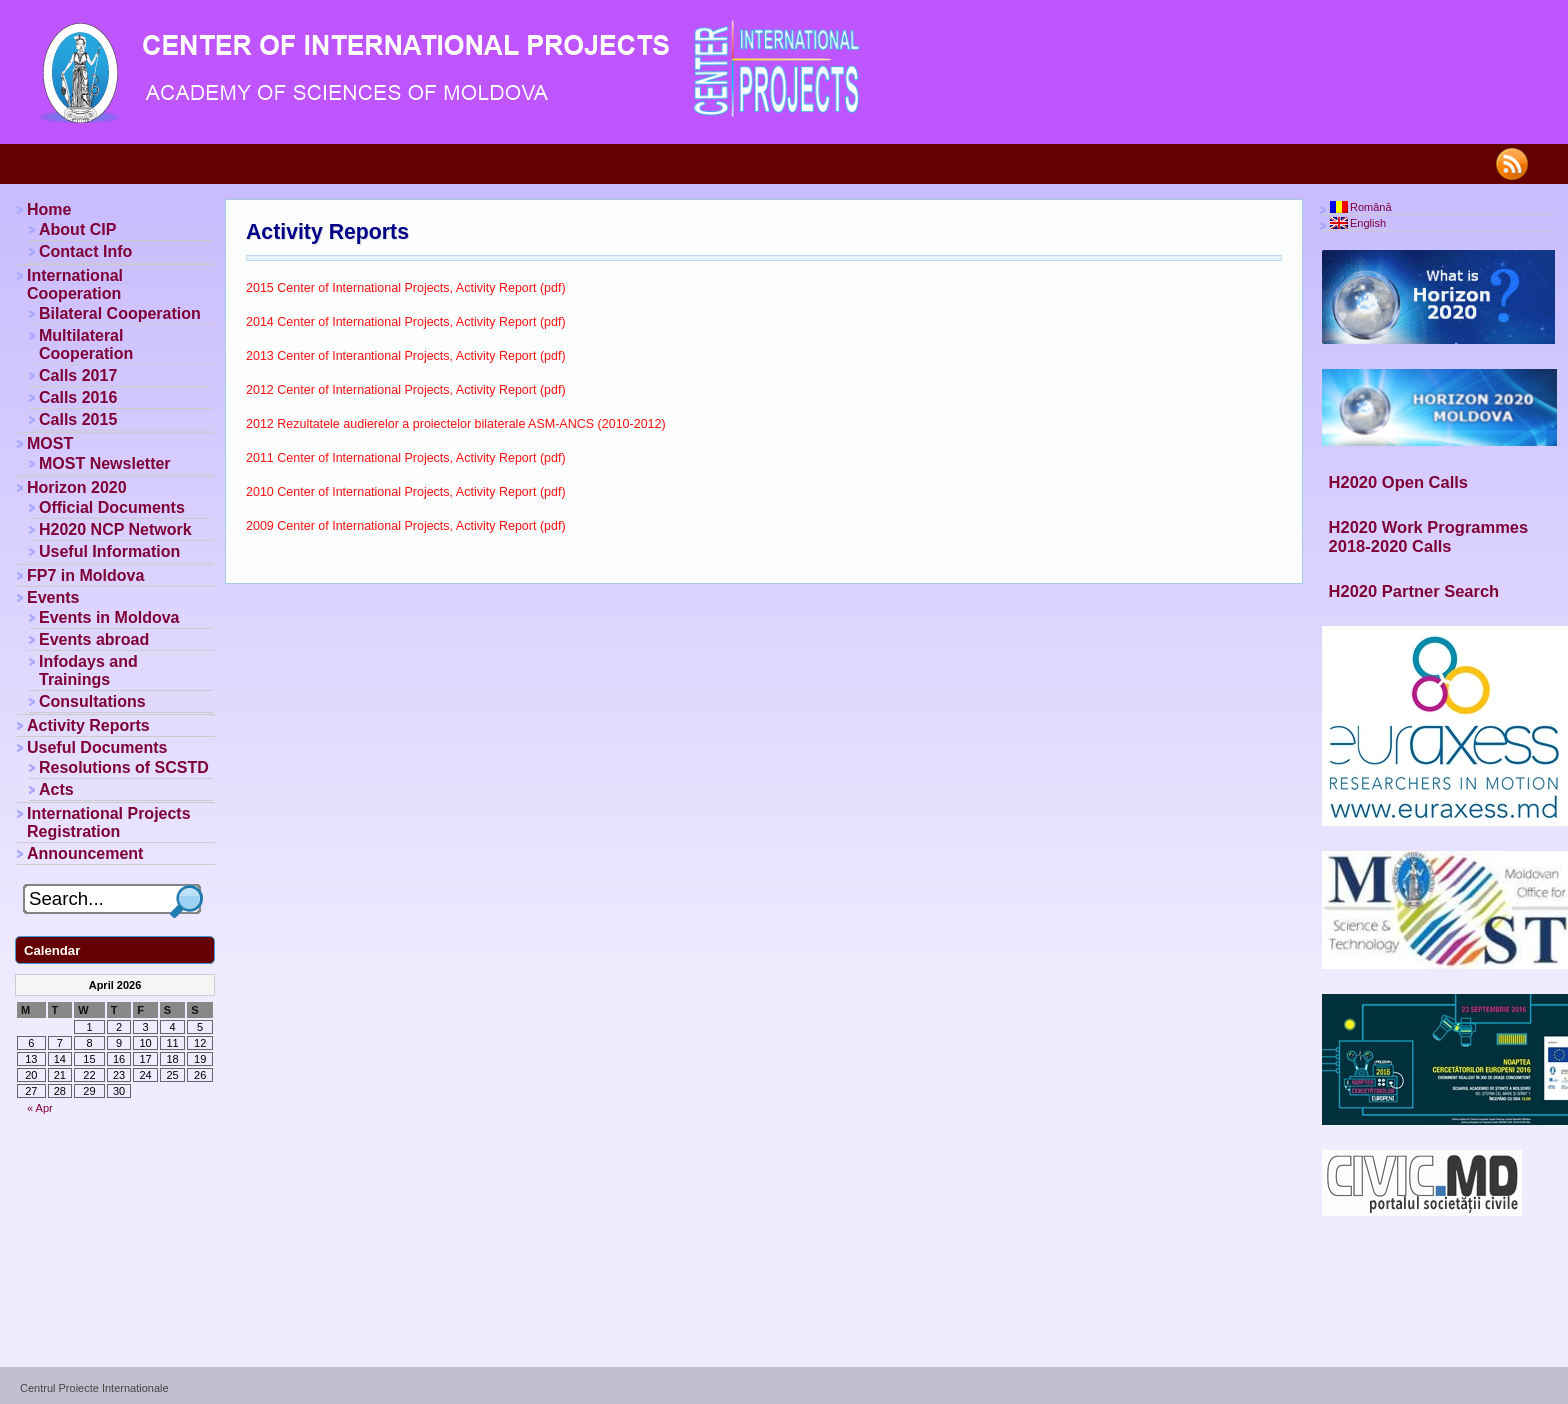 The image size is (1568, 1404). What do you see at coordinates (78, 397) in the screenshot?
I see `Calls 2016` at bounding box center [78, 397].